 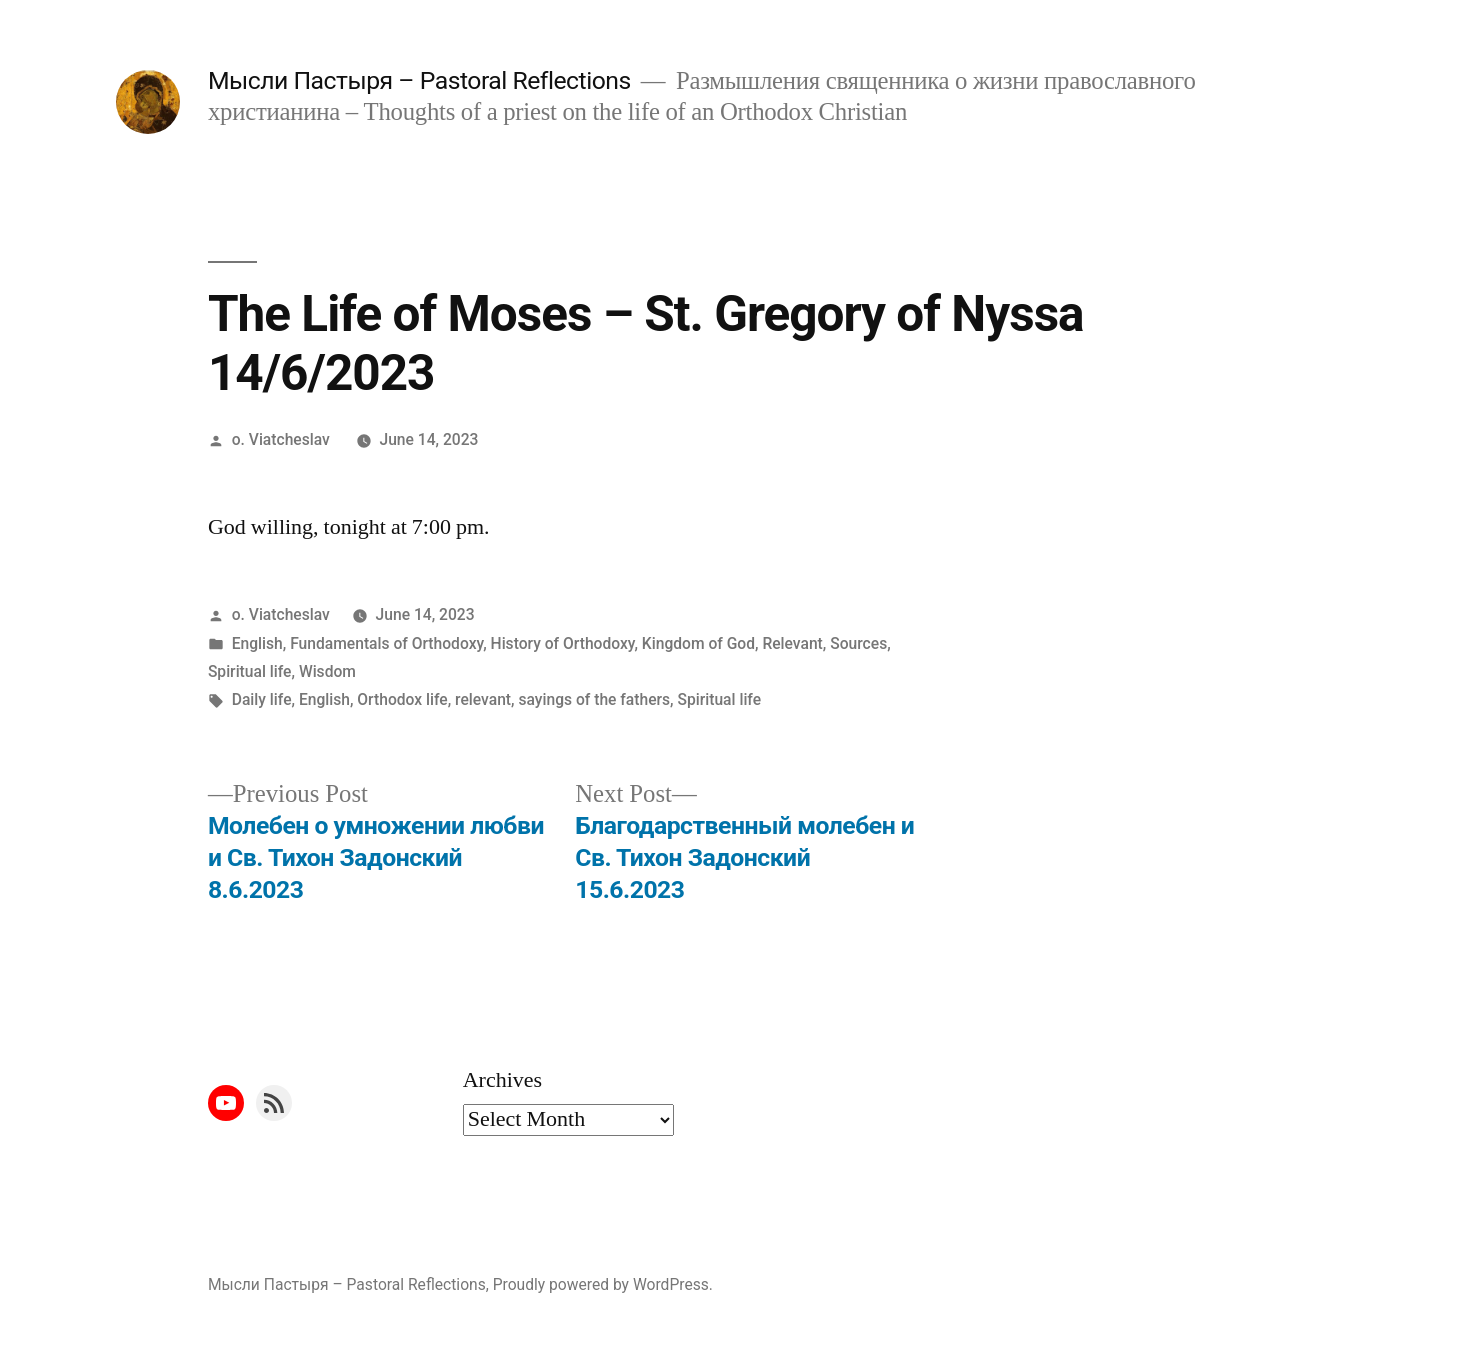 I want to click on History of Orthodoxy, so click(x=563, y=643).